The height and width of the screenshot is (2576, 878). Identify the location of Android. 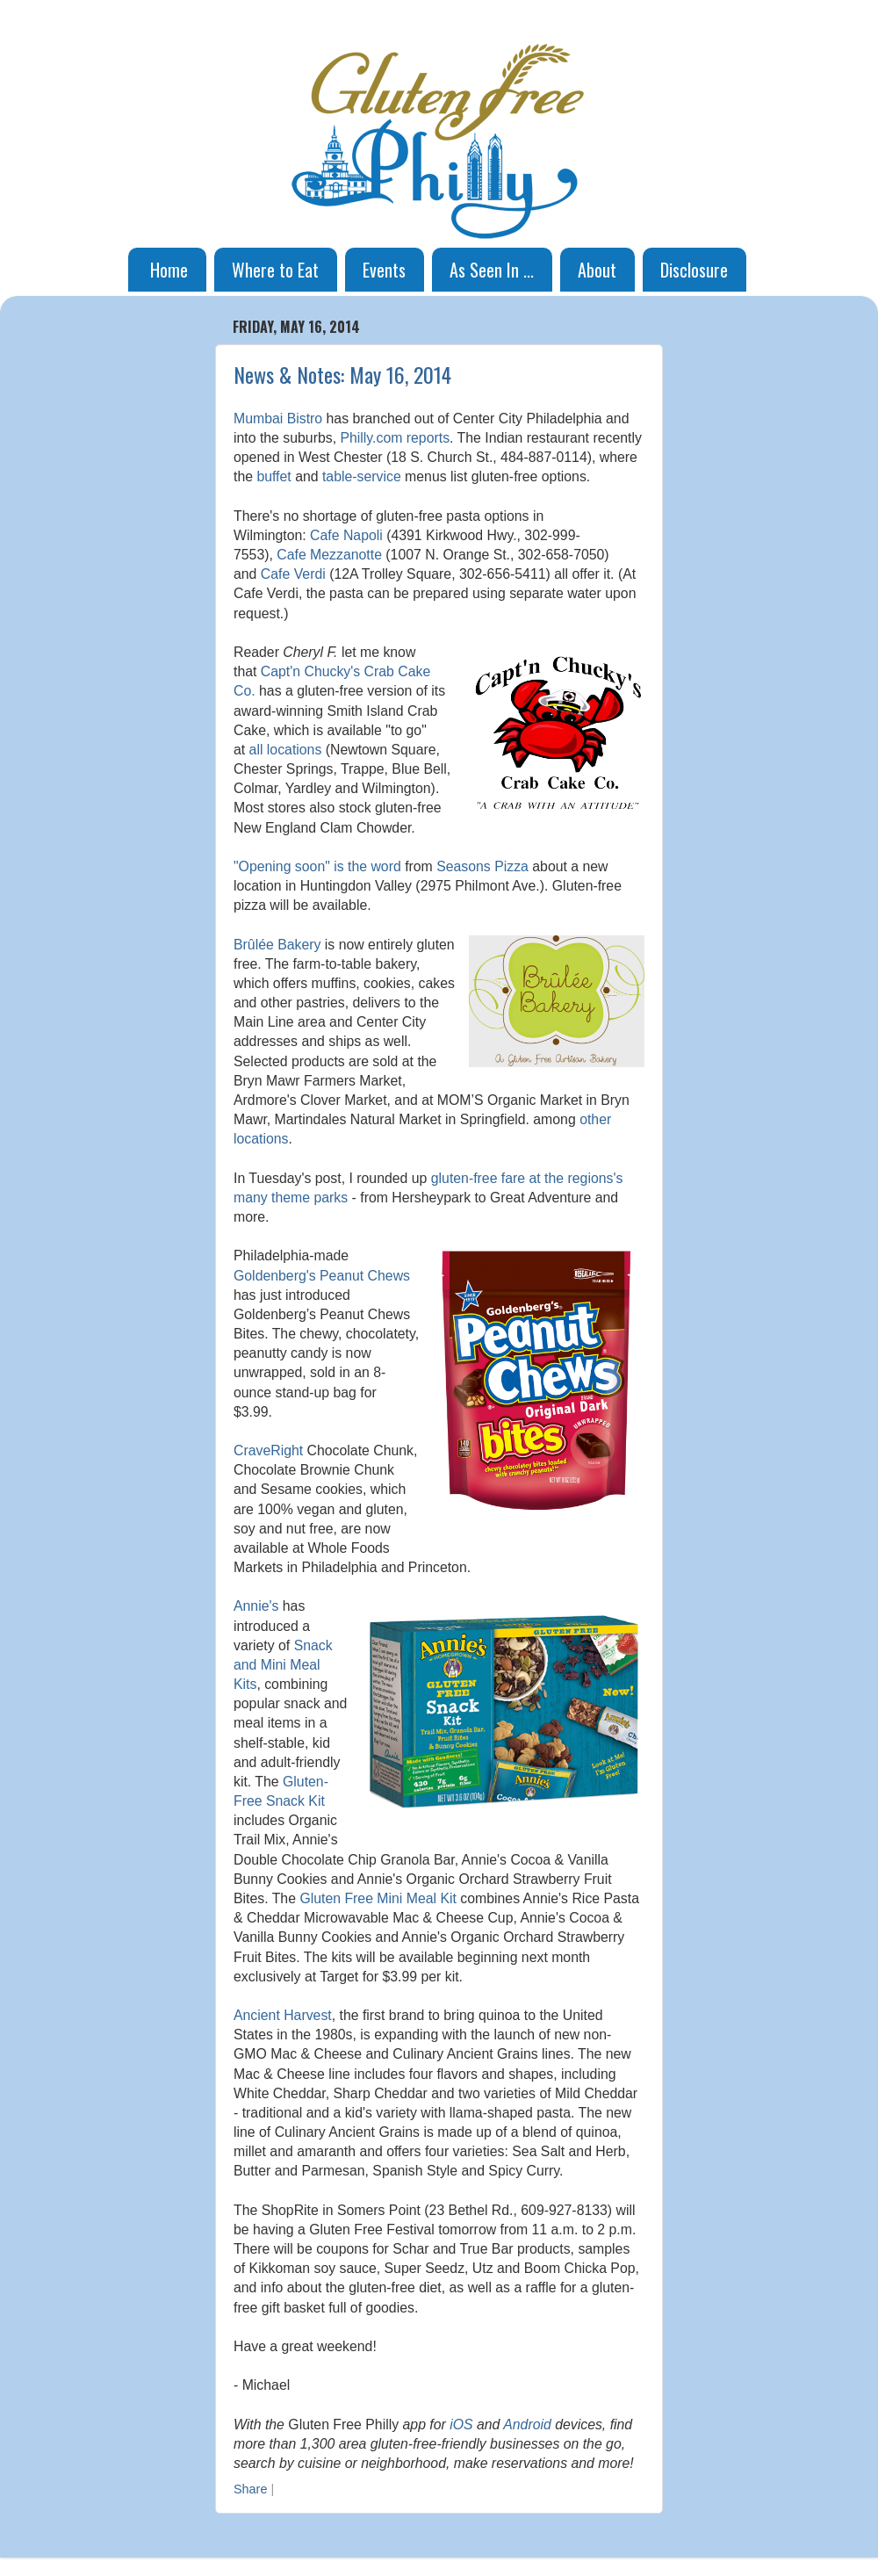
(527, 2424).